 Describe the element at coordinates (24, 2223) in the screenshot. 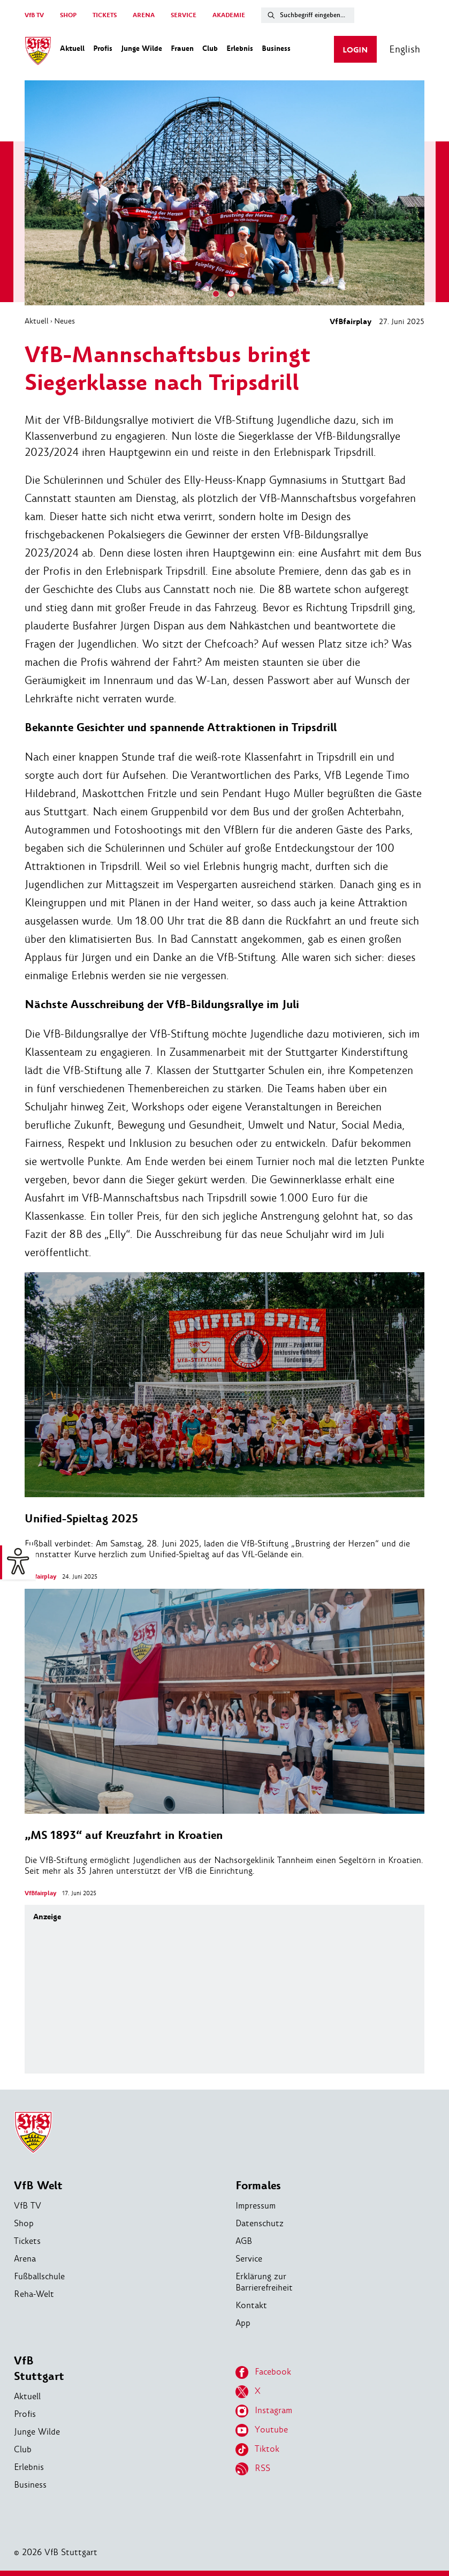

I see `Shop` at that location.